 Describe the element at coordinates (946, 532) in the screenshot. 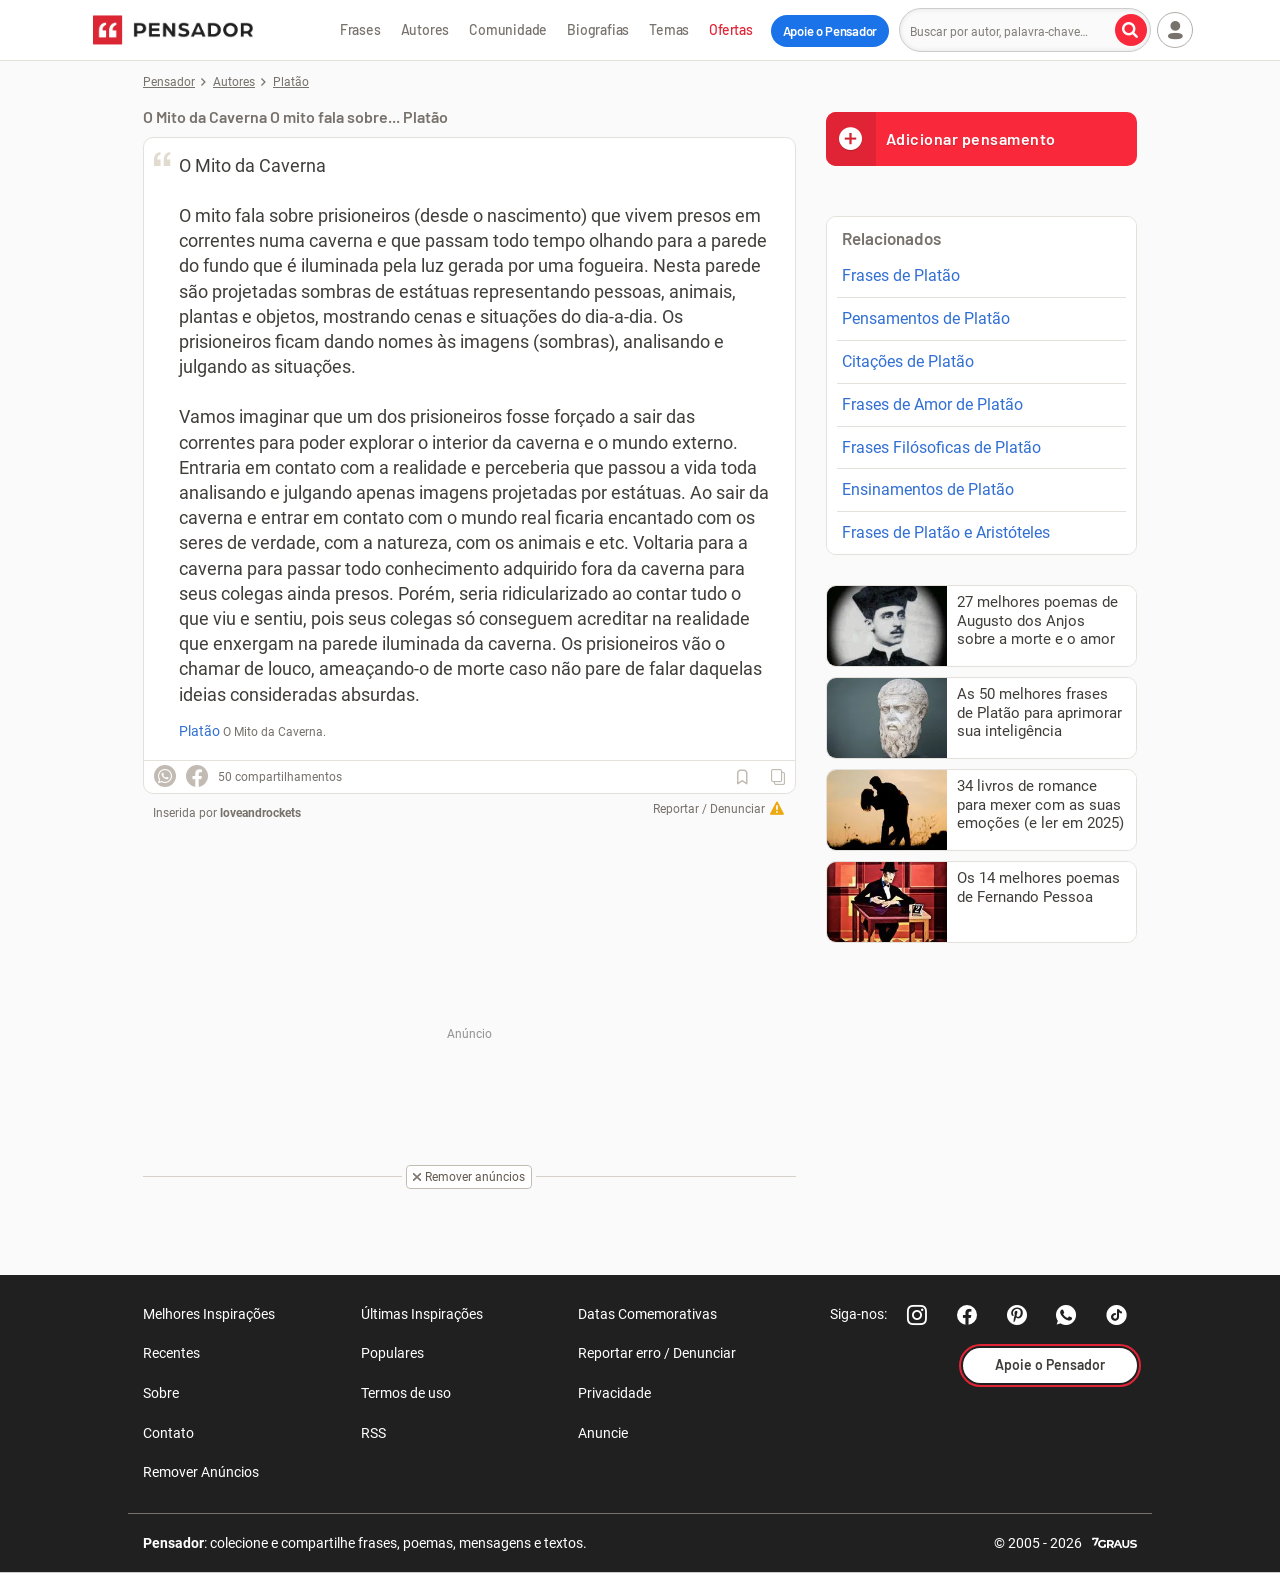

I see `Frases de Platão e Aristóteles` at that location.